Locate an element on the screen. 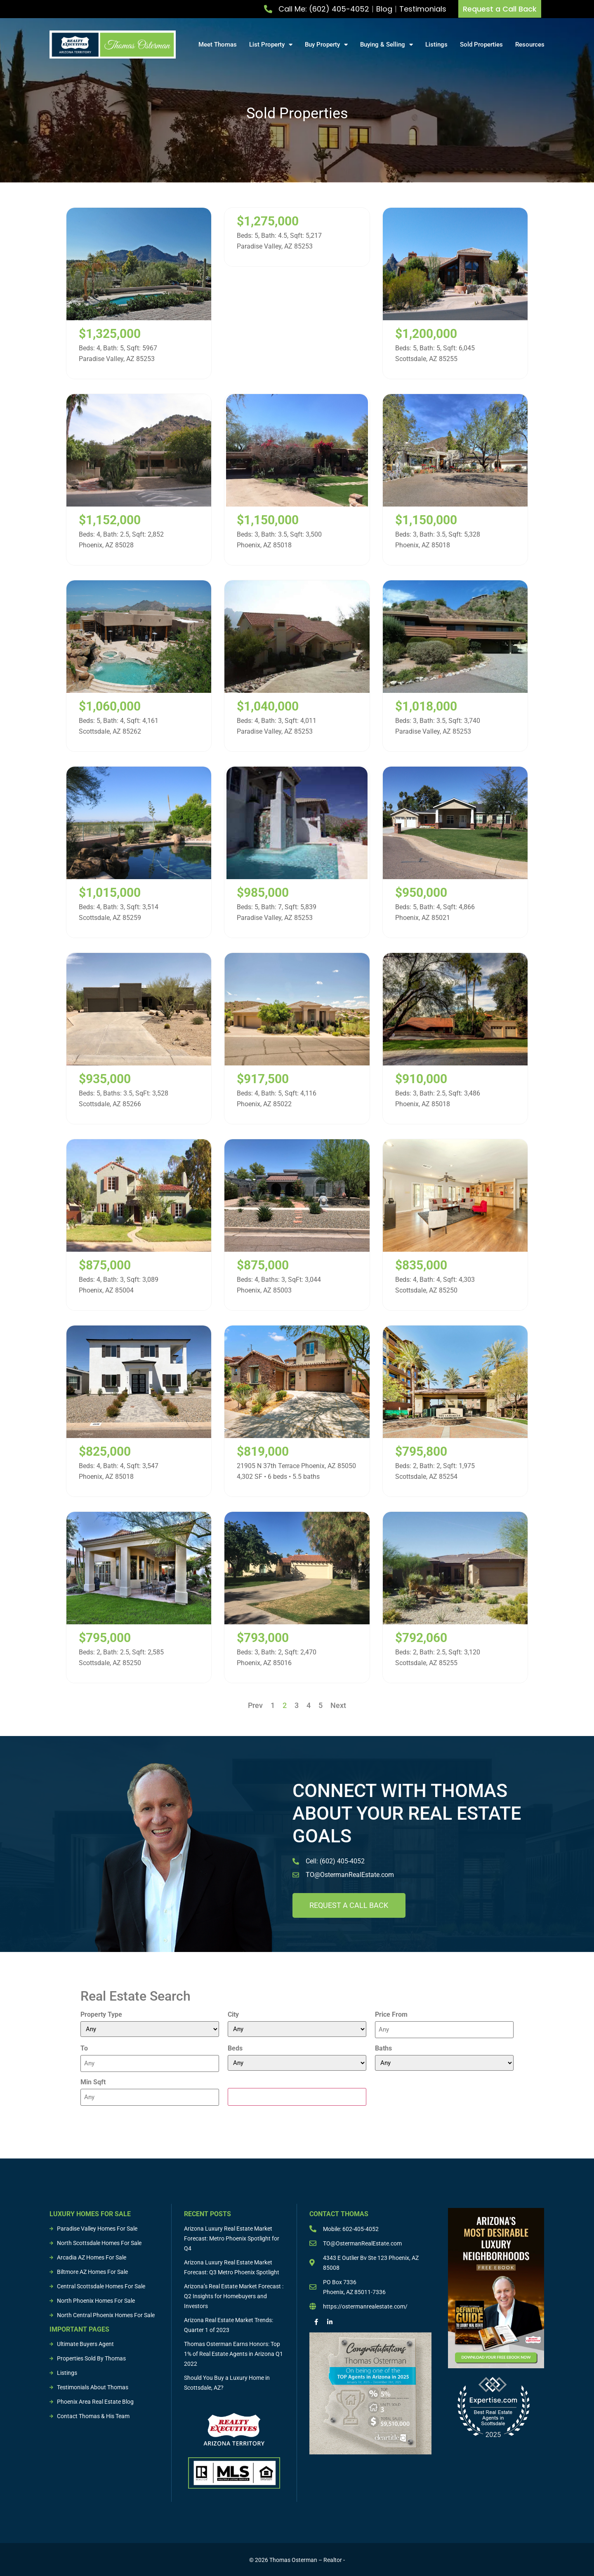 The image size is (594, 2576). City is located at coordinates (233, 2014).